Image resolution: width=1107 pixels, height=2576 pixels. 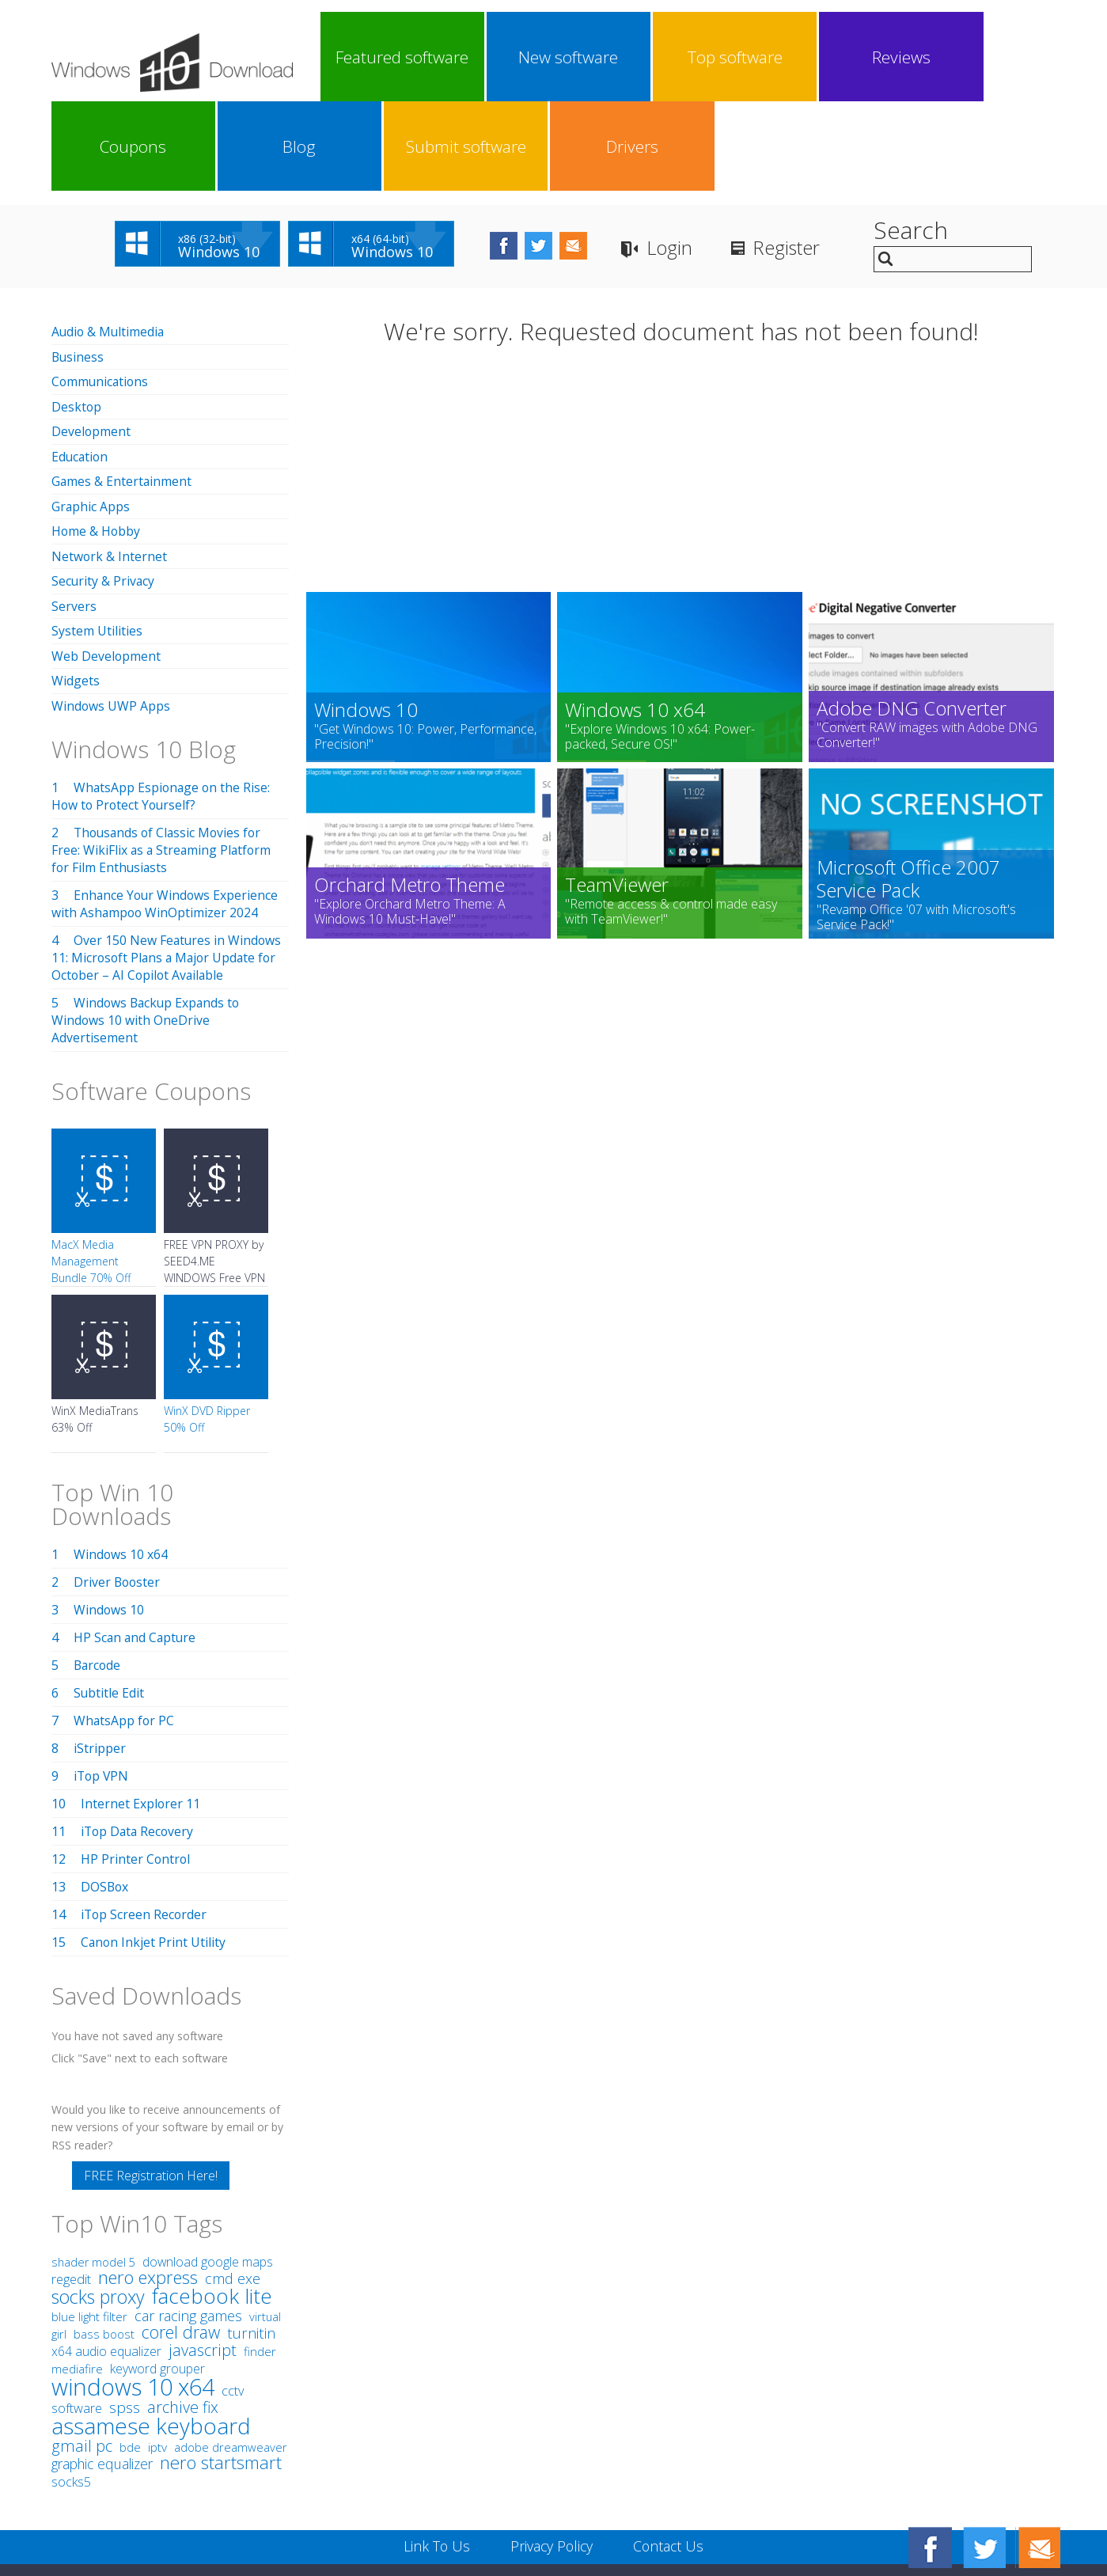 What do you see at coordinates (145, 1818) in the screenshot?
I see `iTop Screen Recorder` at bounding box center [145, 1818].